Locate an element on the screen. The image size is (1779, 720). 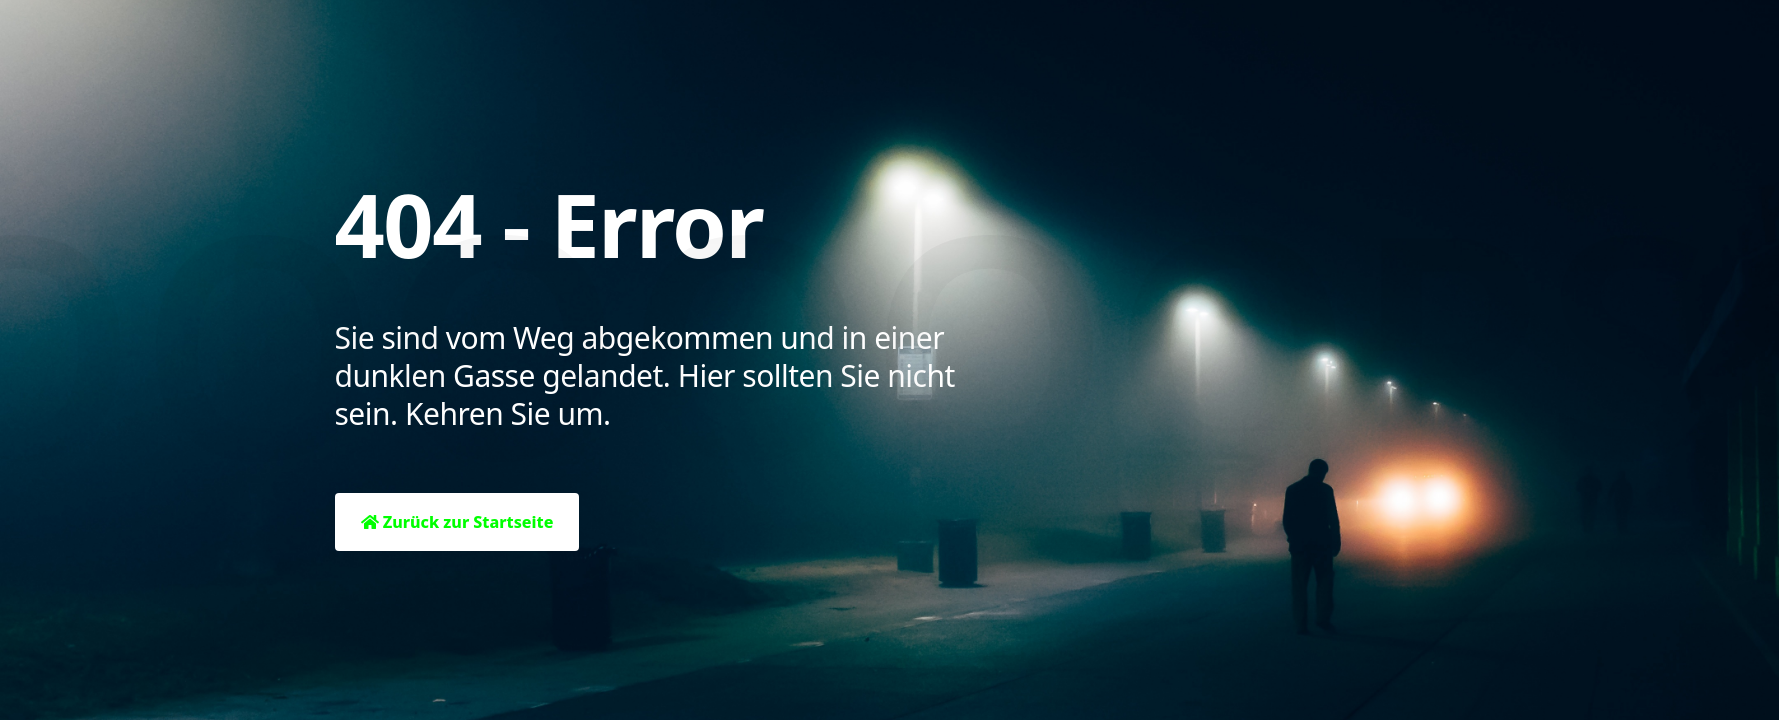
Zurück zur Startseite is located at coordinates (457, 522).